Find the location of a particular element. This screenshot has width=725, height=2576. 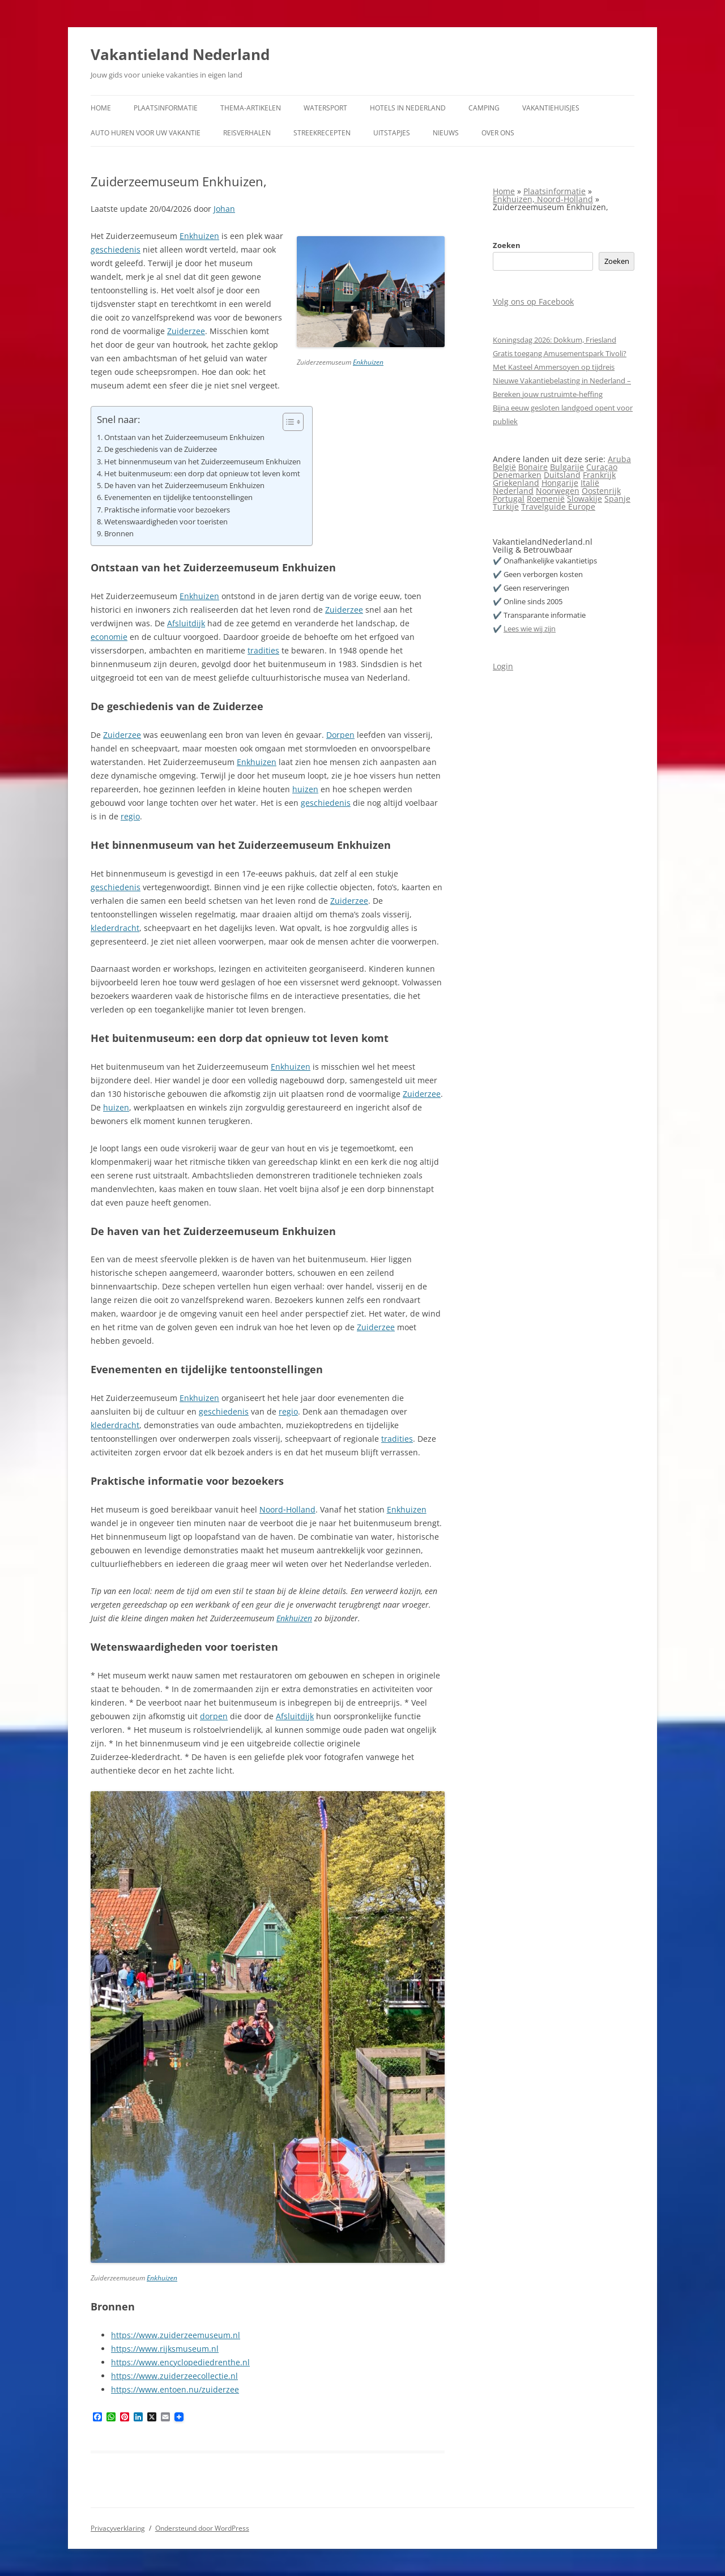

Ondersteund door WordPress is located at coordinates (202, 2528).